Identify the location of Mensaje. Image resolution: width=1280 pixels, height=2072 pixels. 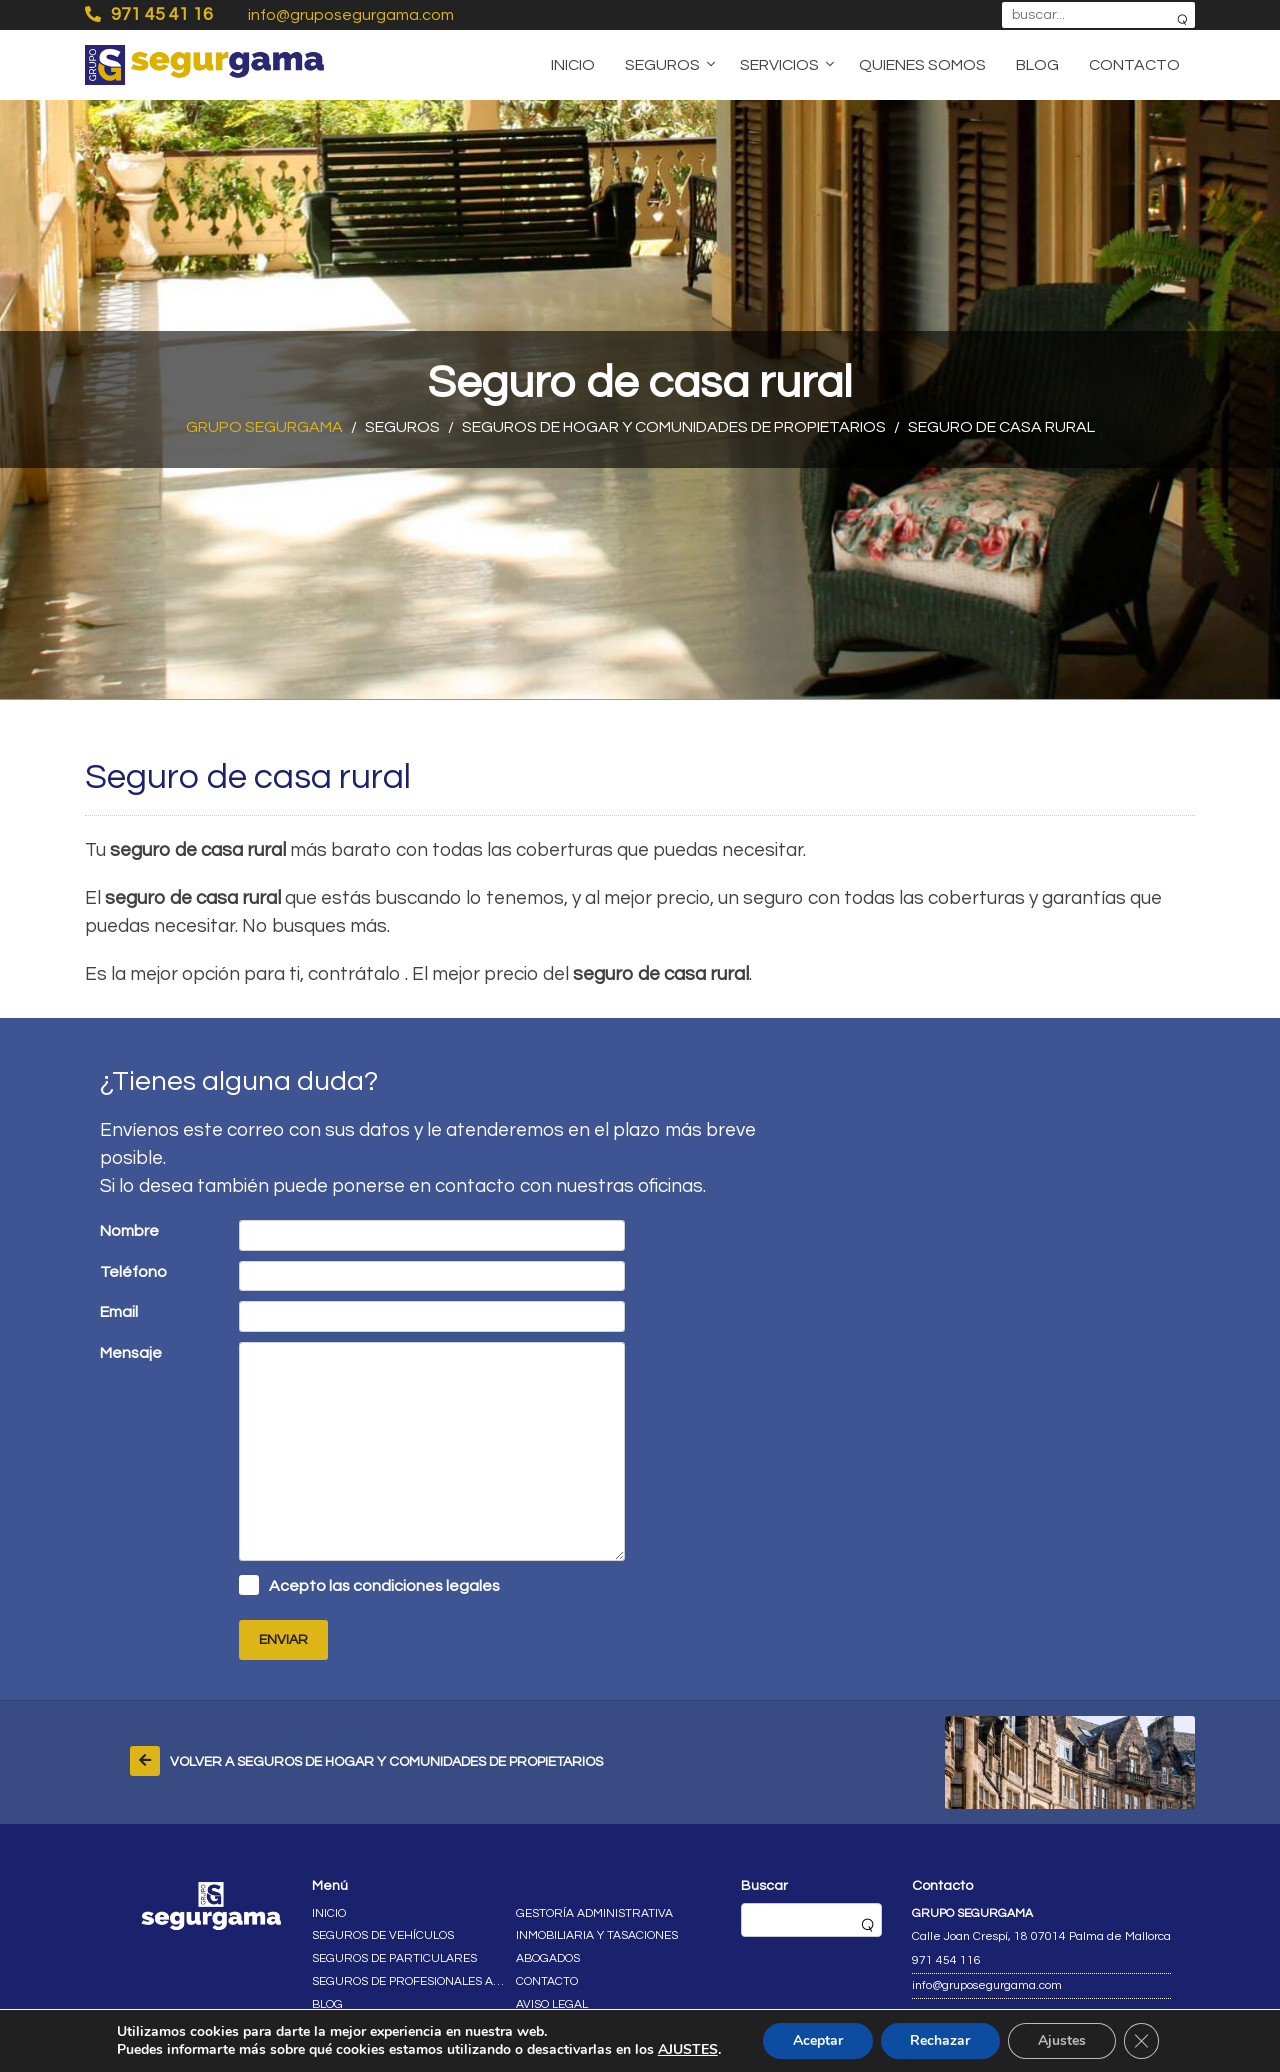
(131, 1353).